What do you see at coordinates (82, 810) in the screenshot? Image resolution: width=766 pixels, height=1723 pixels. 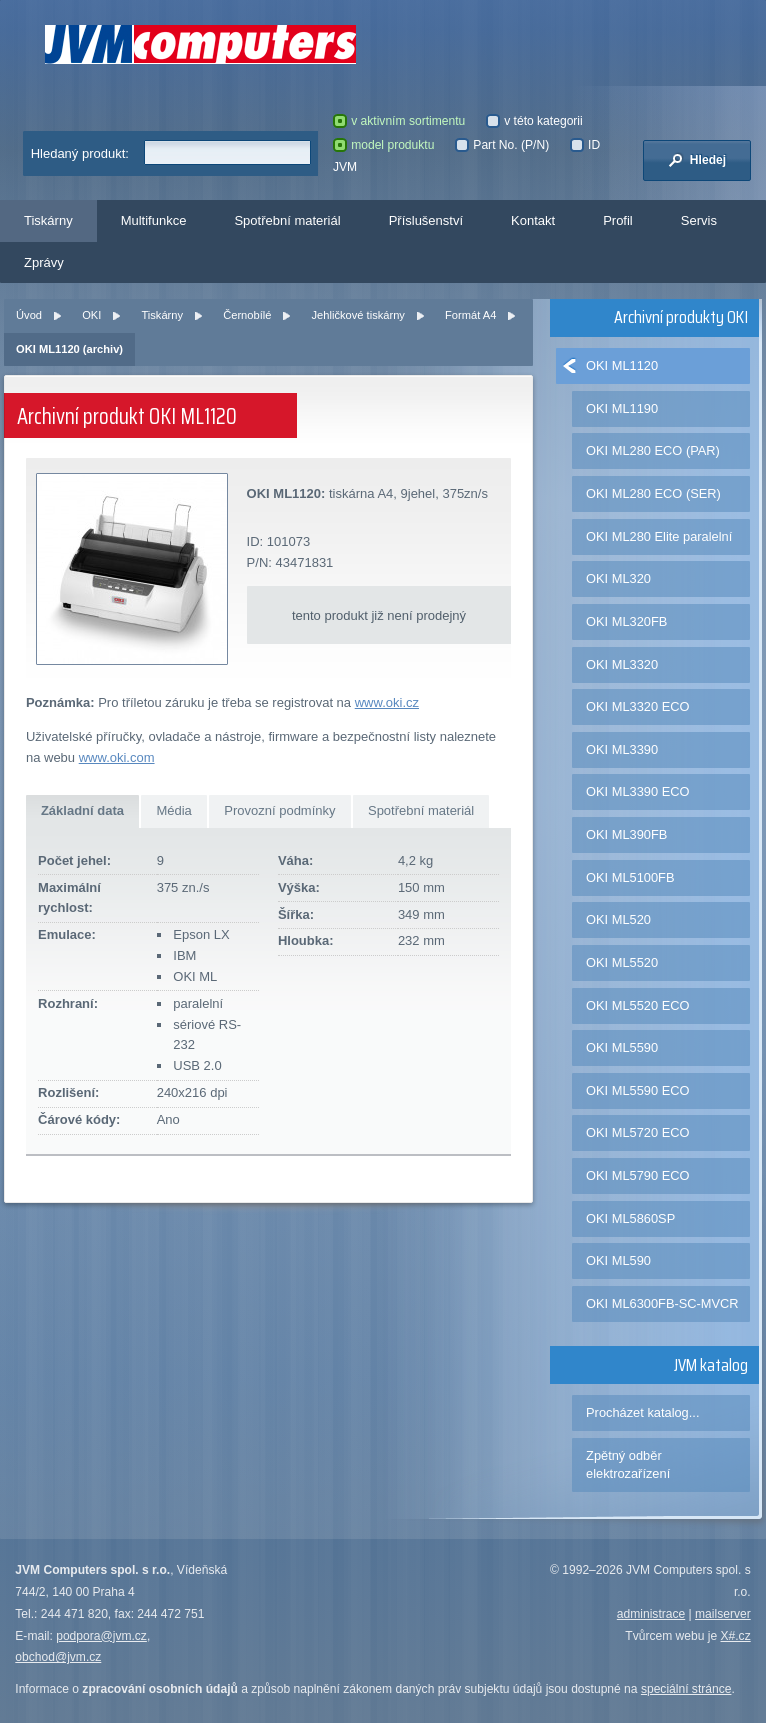 I see `Základní data` at bounding box center [82, 810].